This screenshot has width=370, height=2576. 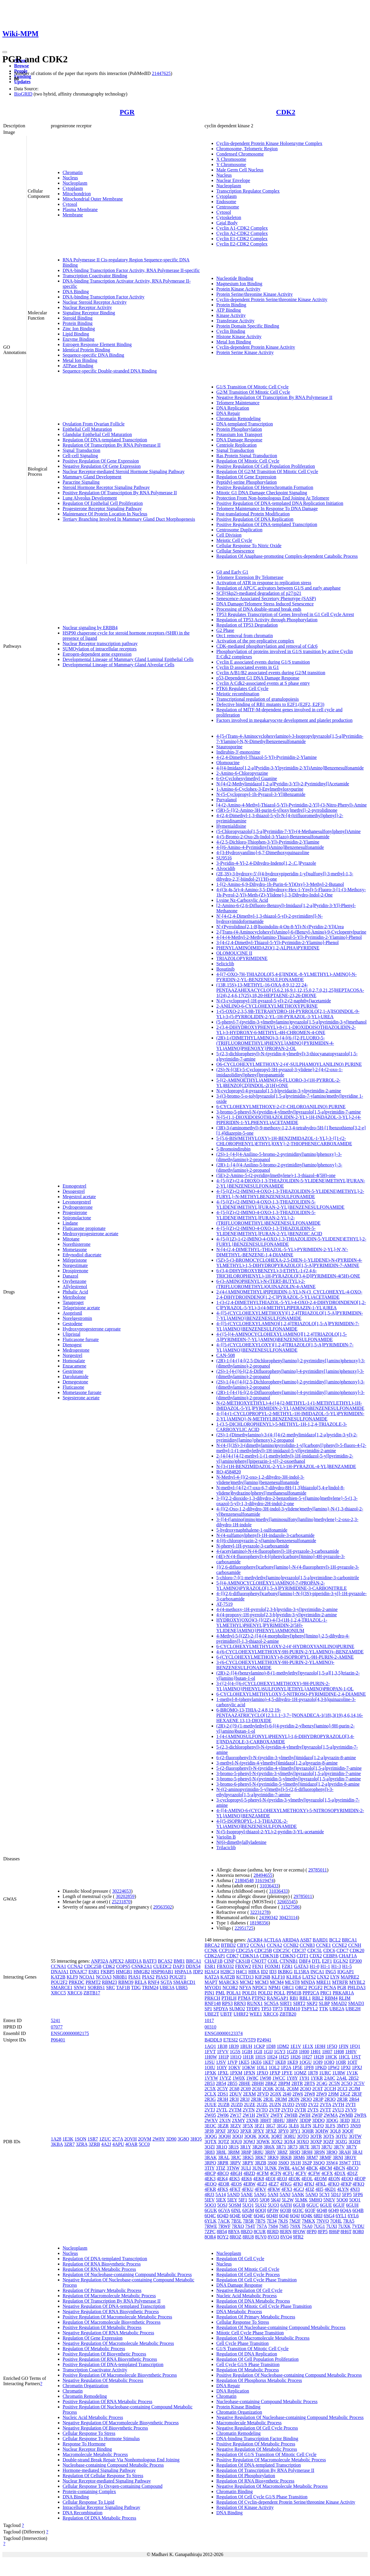 I want to click on P24941, so click(x=264, y=2039).